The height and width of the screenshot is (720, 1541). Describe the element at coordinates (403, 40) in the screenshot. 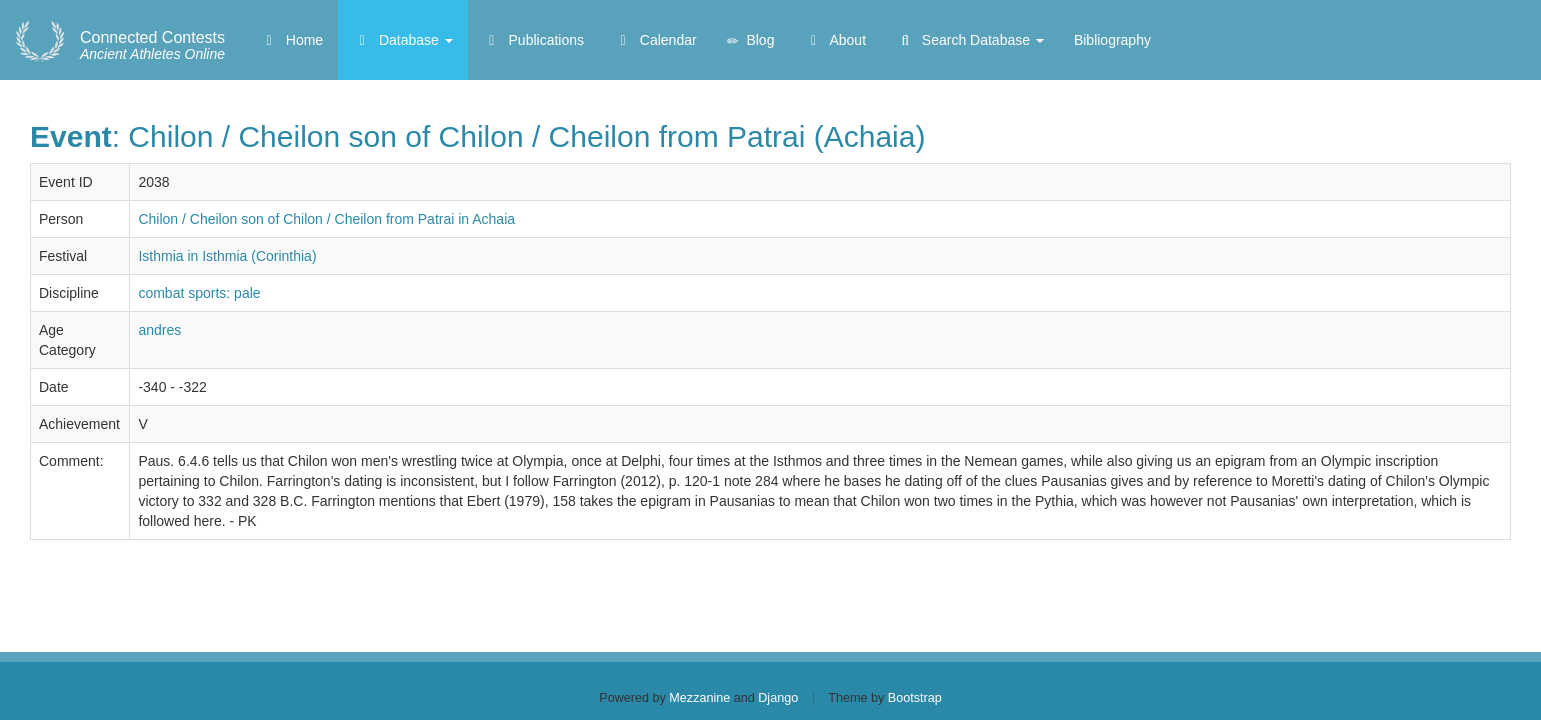

I see `Database` at that location.